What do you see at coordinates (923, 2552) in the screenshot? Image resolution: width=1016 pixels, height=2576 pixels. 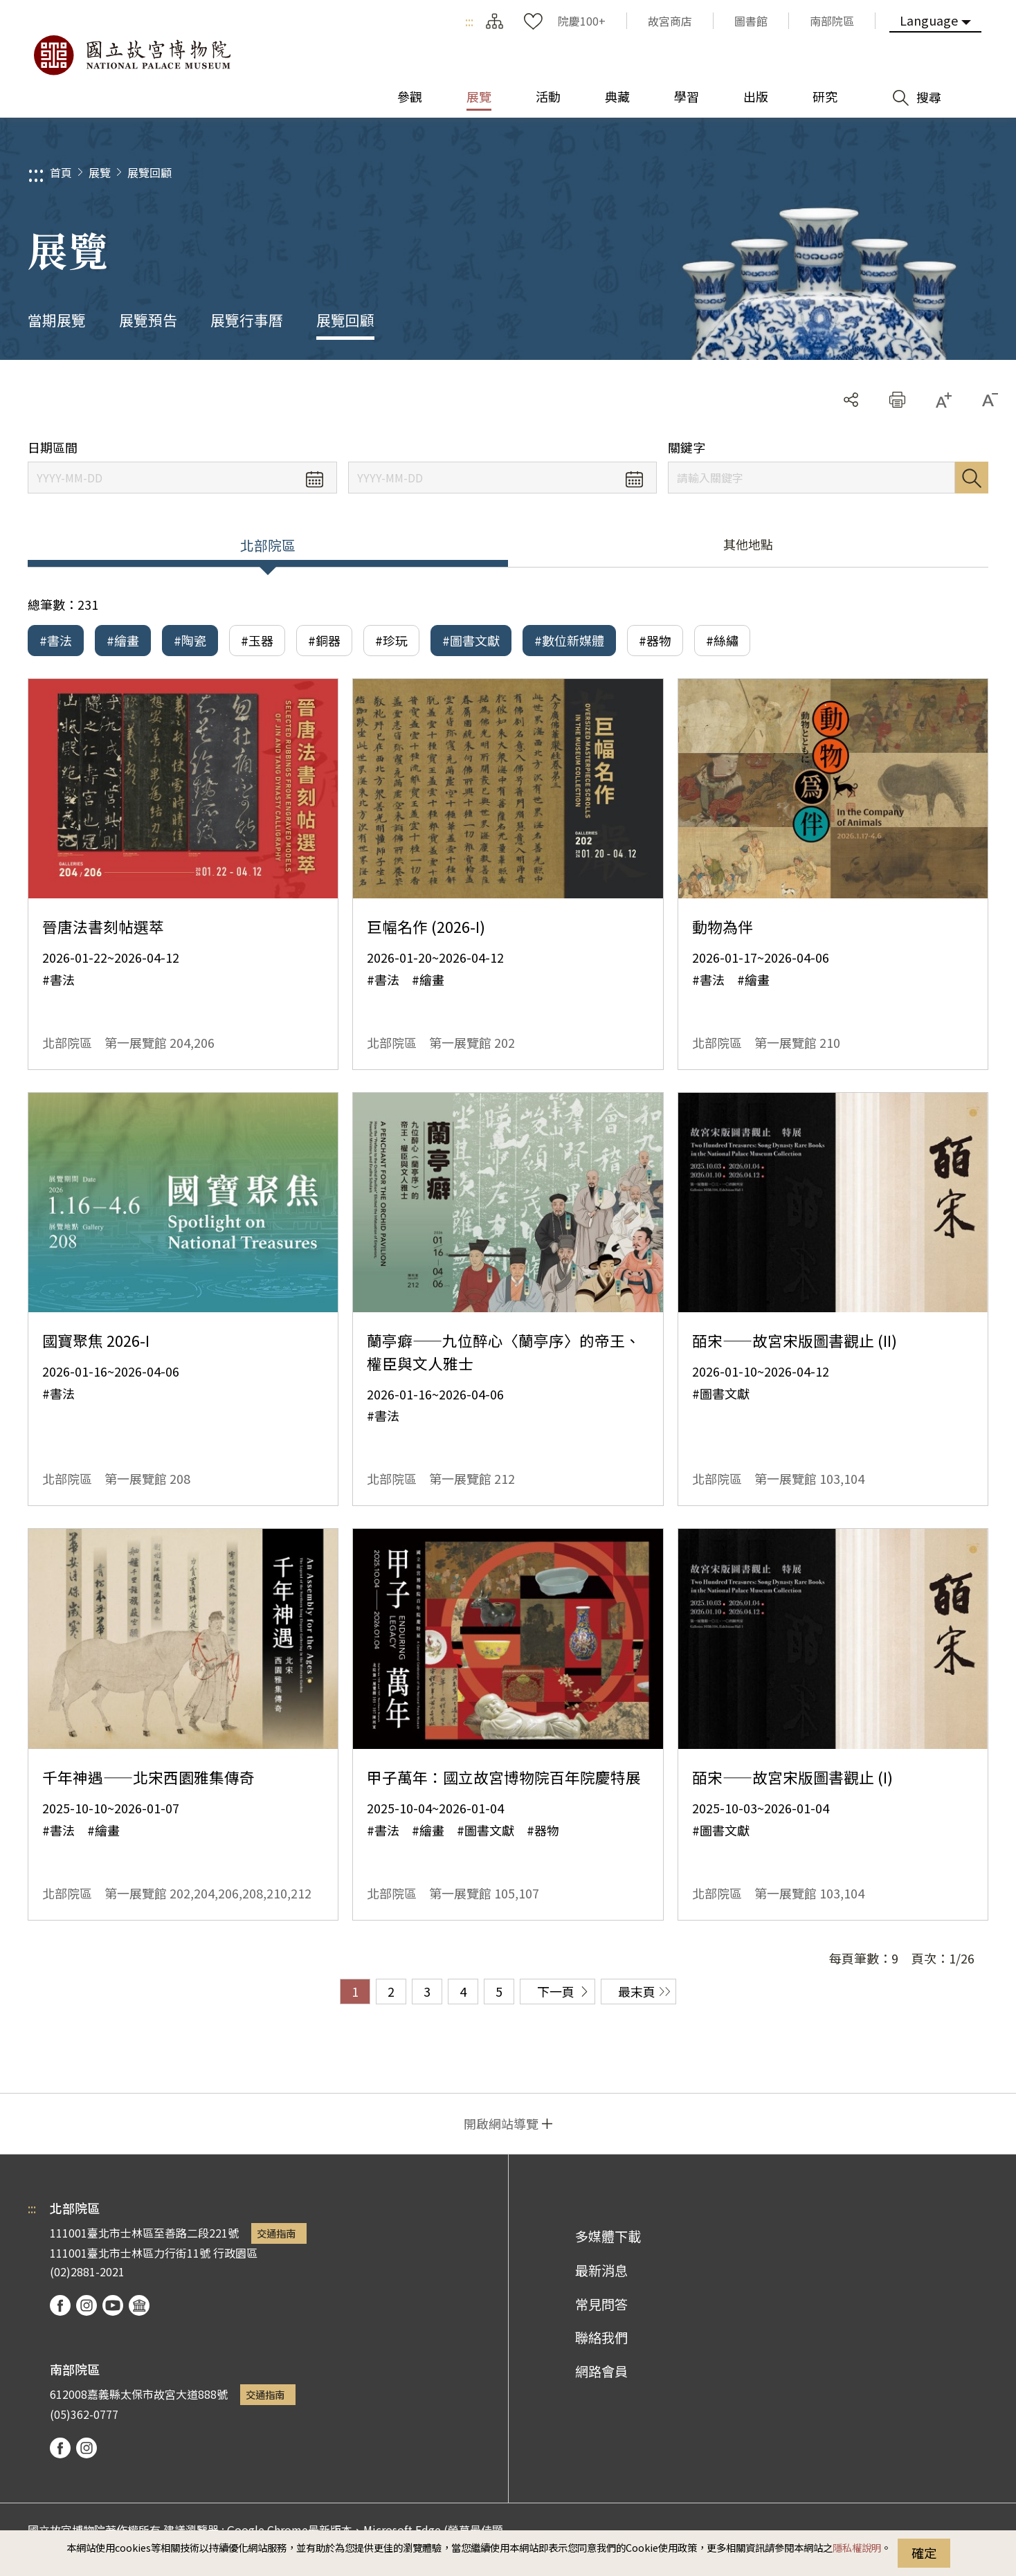 I see `確定` at bounding box center [923, 2552].